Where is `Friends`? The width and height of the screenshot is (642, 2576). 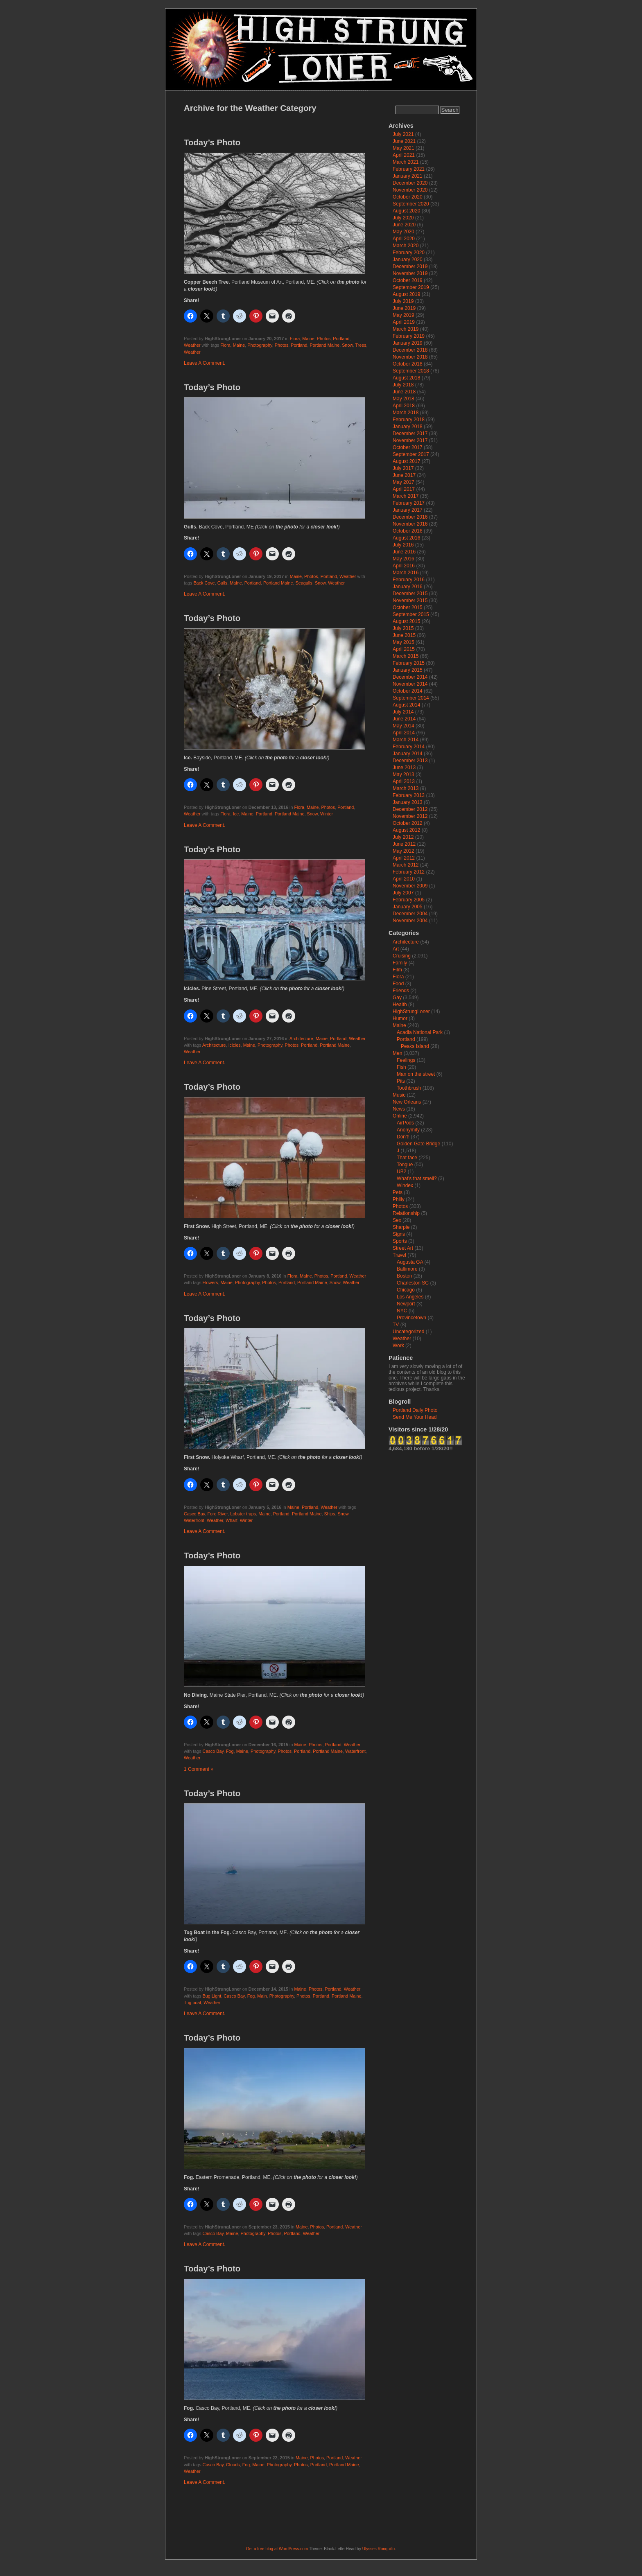
Friends is located at coordinates (401, 990).